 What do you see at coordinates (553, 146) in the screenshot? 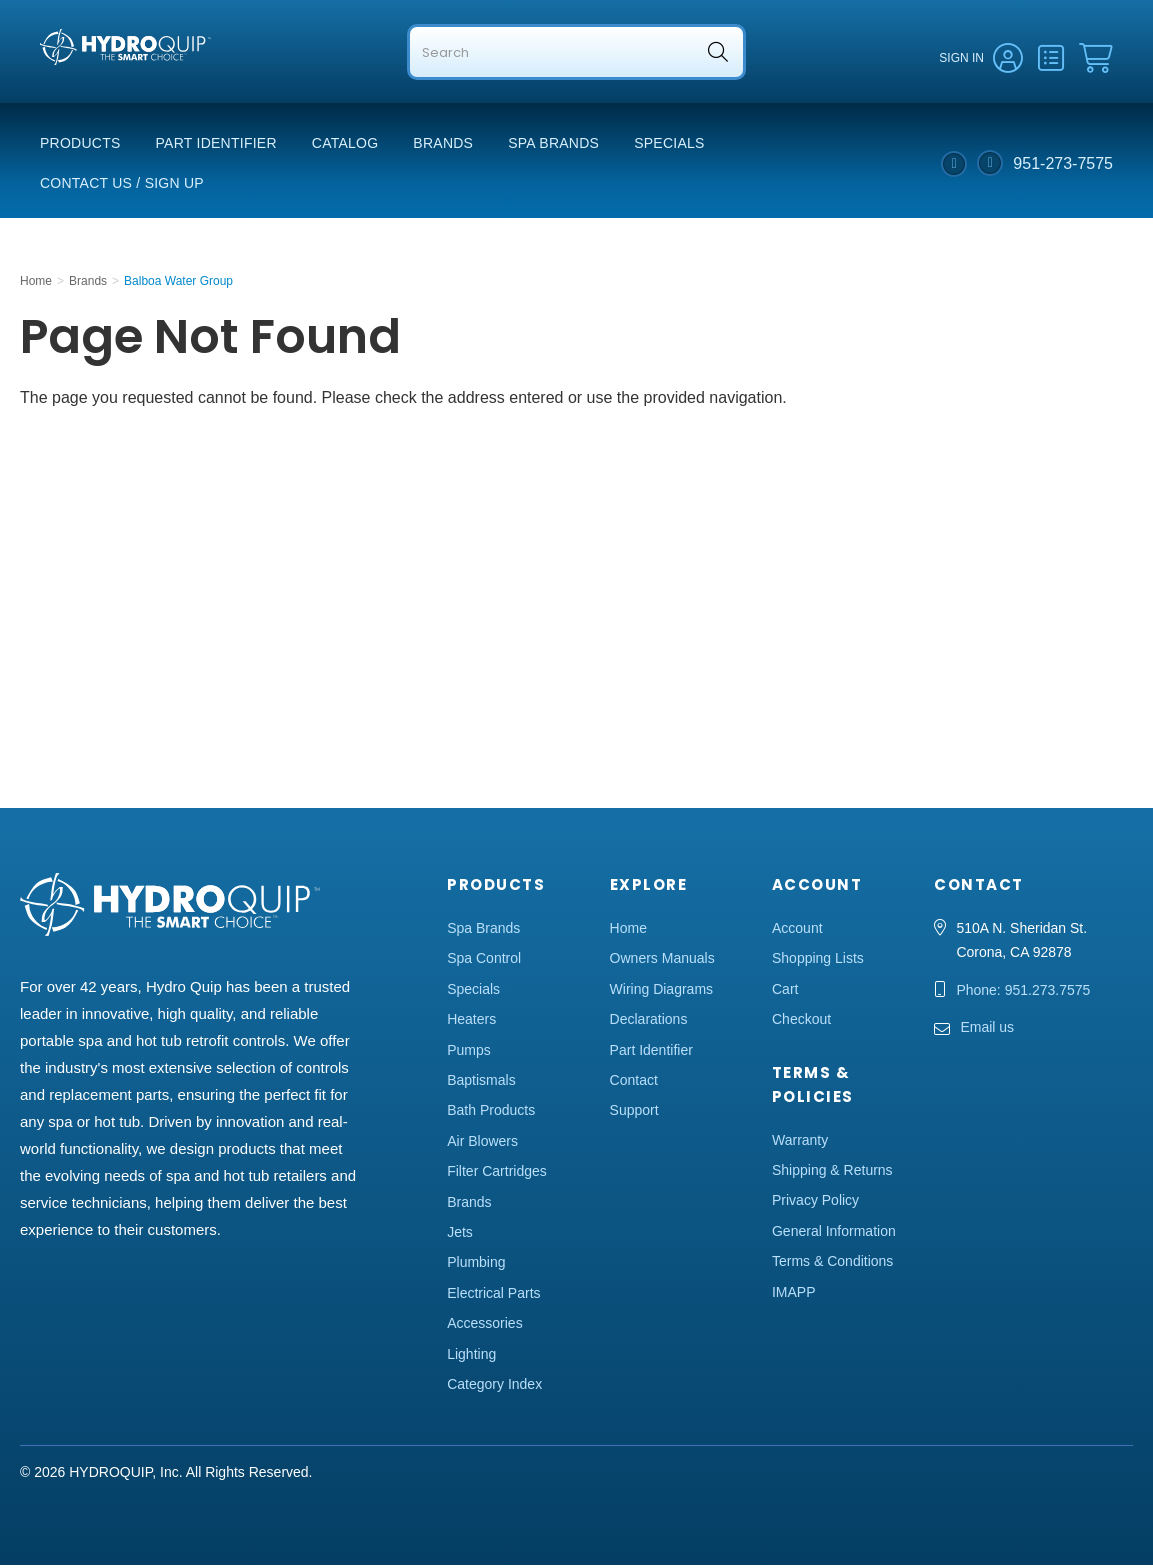
I see `Spa Brands` at bounding box center [553, 146].